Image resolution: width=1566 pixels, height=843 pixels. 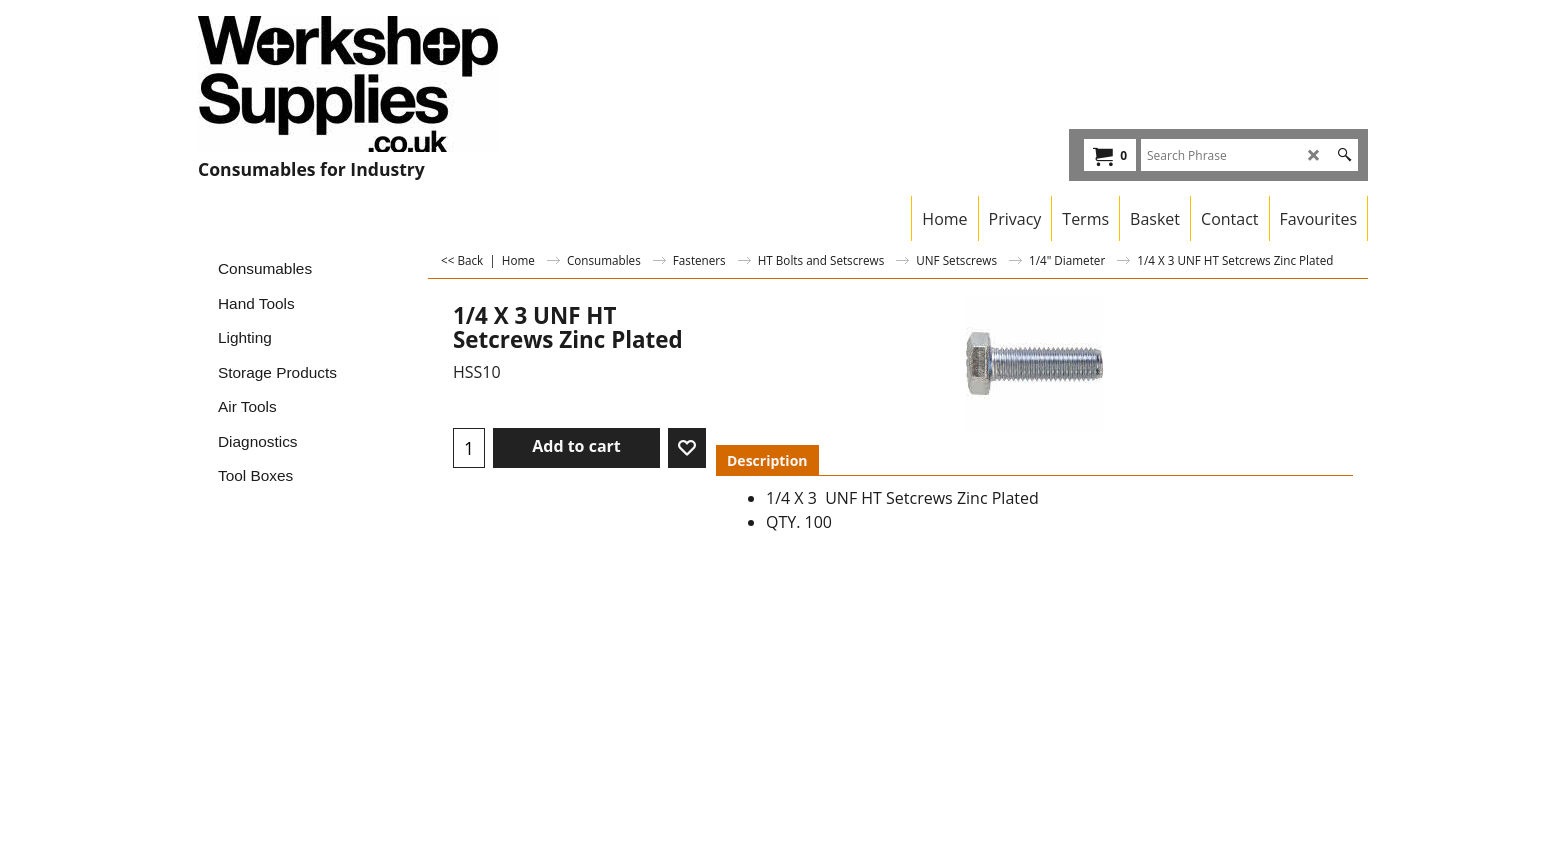 What do you see at coordinates (767, 460) in the screenshot?
I see `Description` at bounding box center [767, 460].